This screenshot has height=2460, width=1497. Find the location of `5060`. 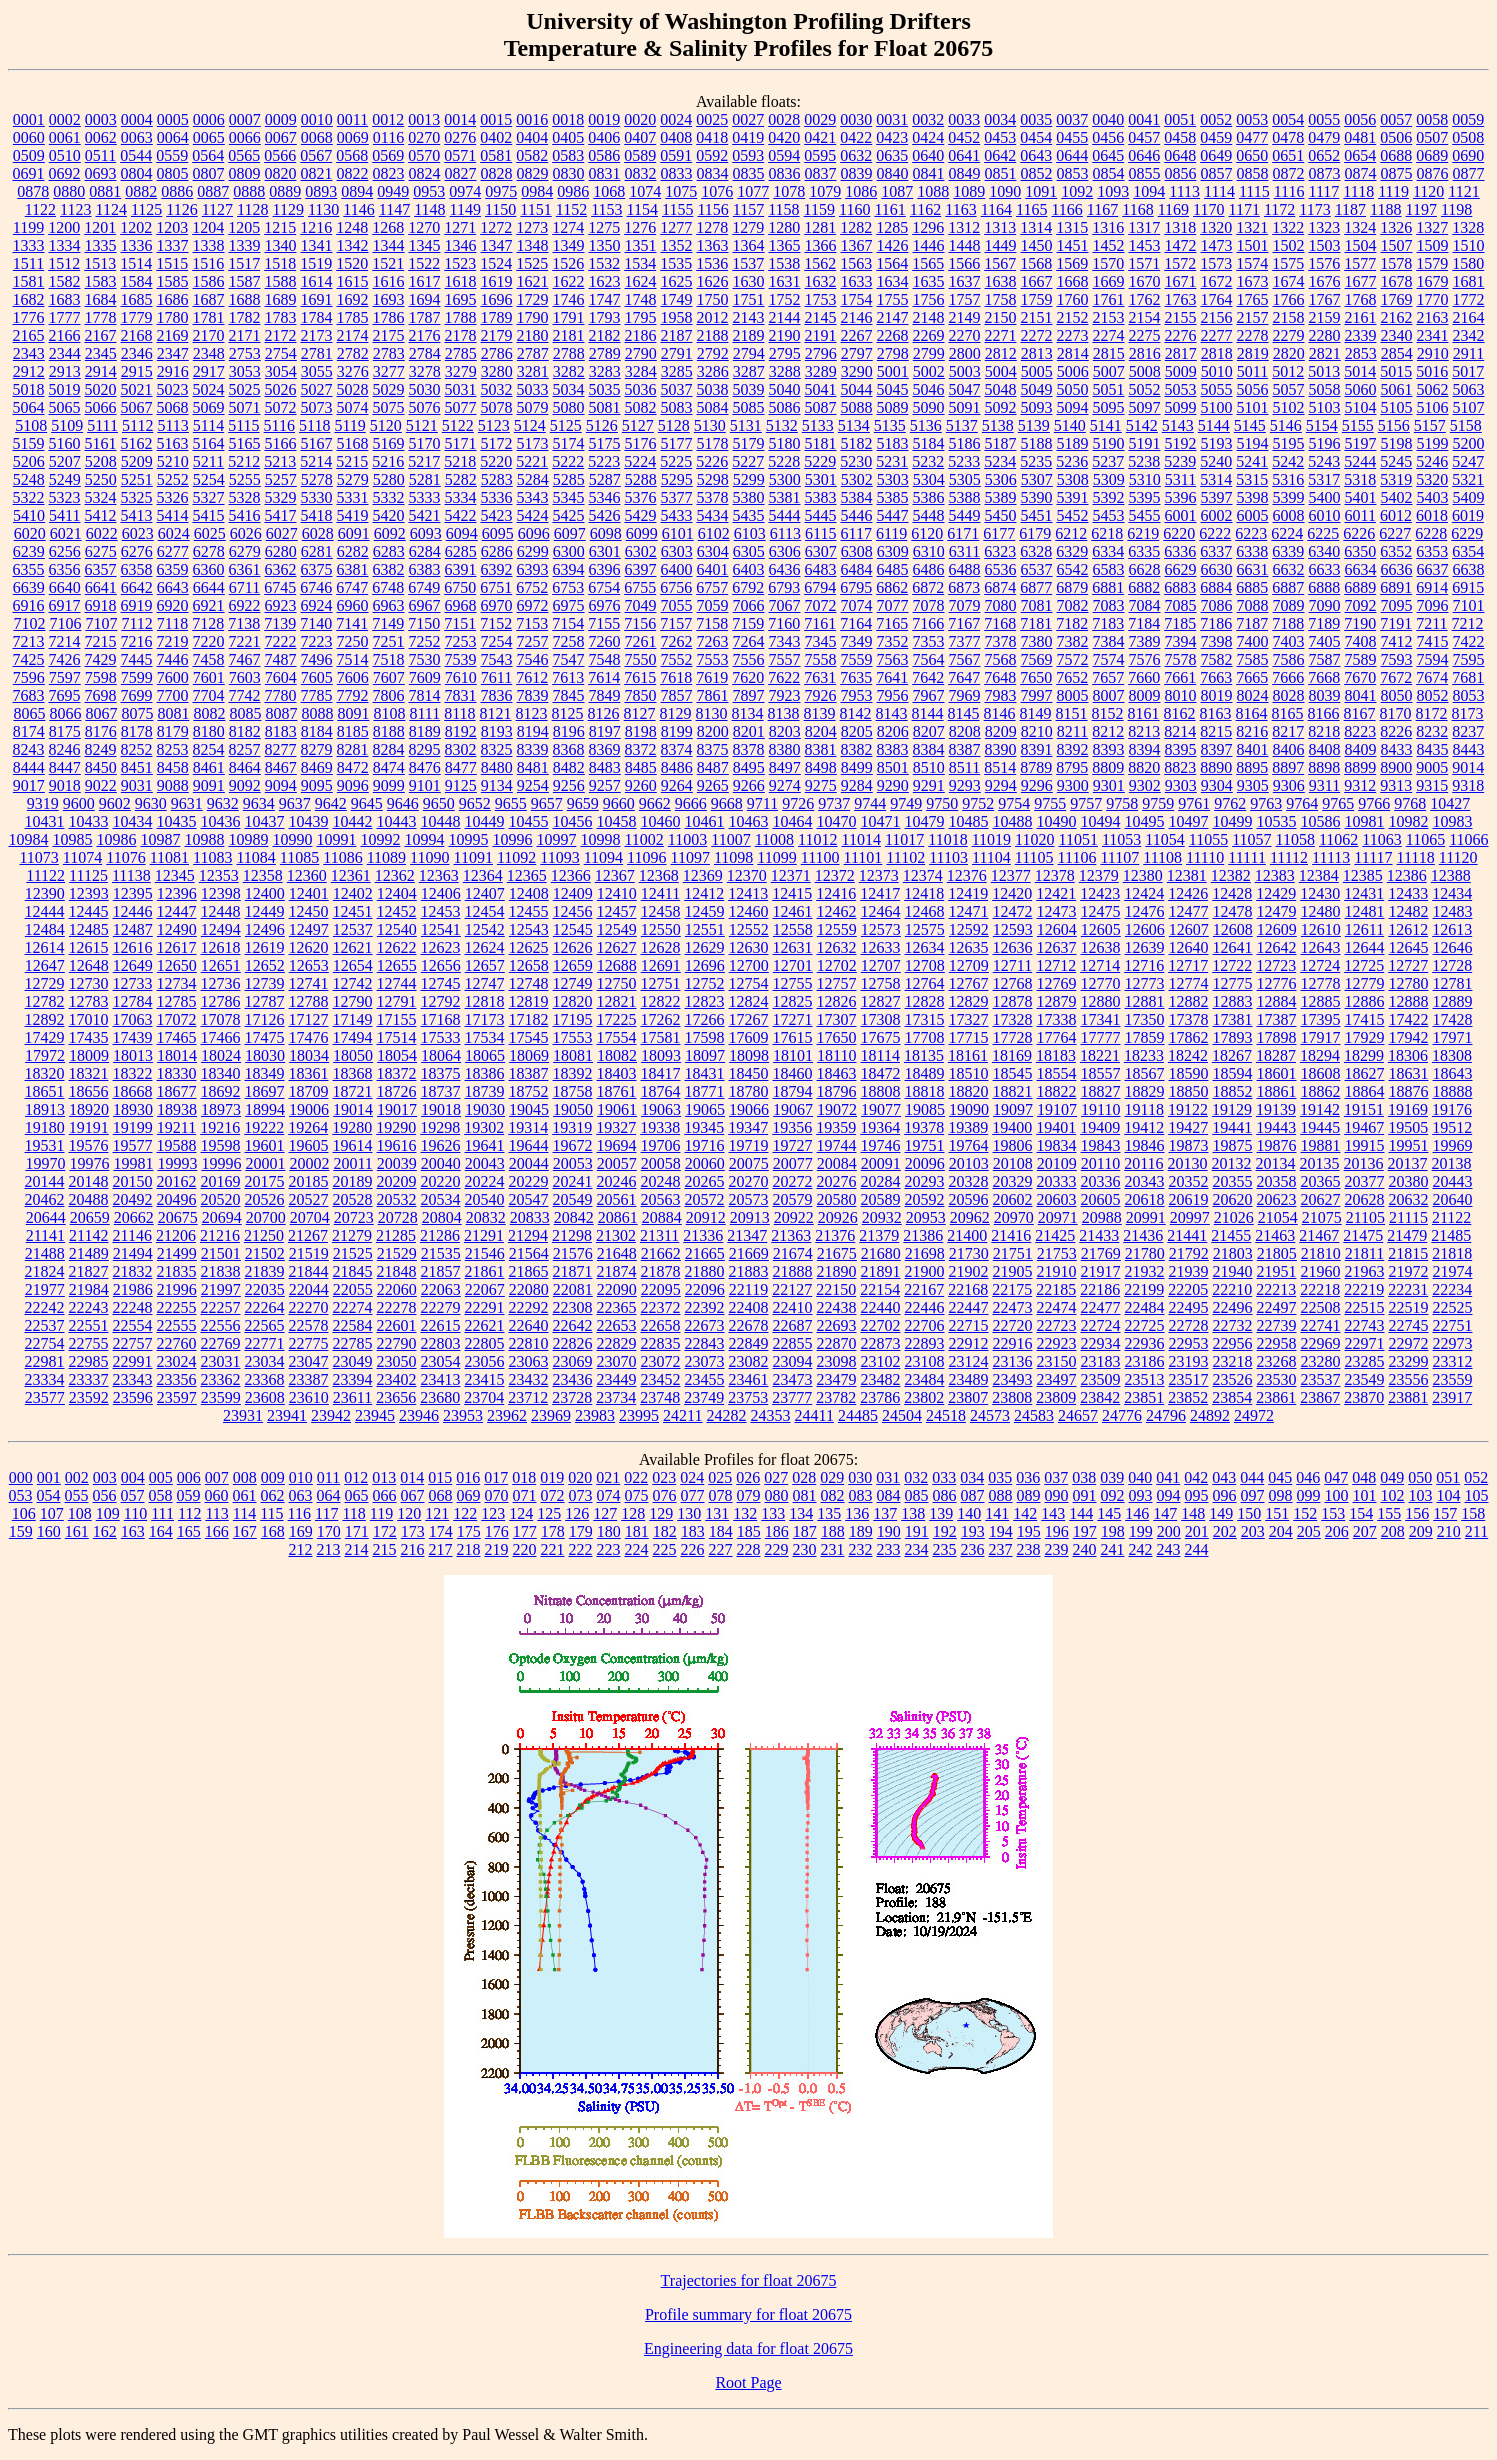

5060 is located at coordinates (1361, 389).